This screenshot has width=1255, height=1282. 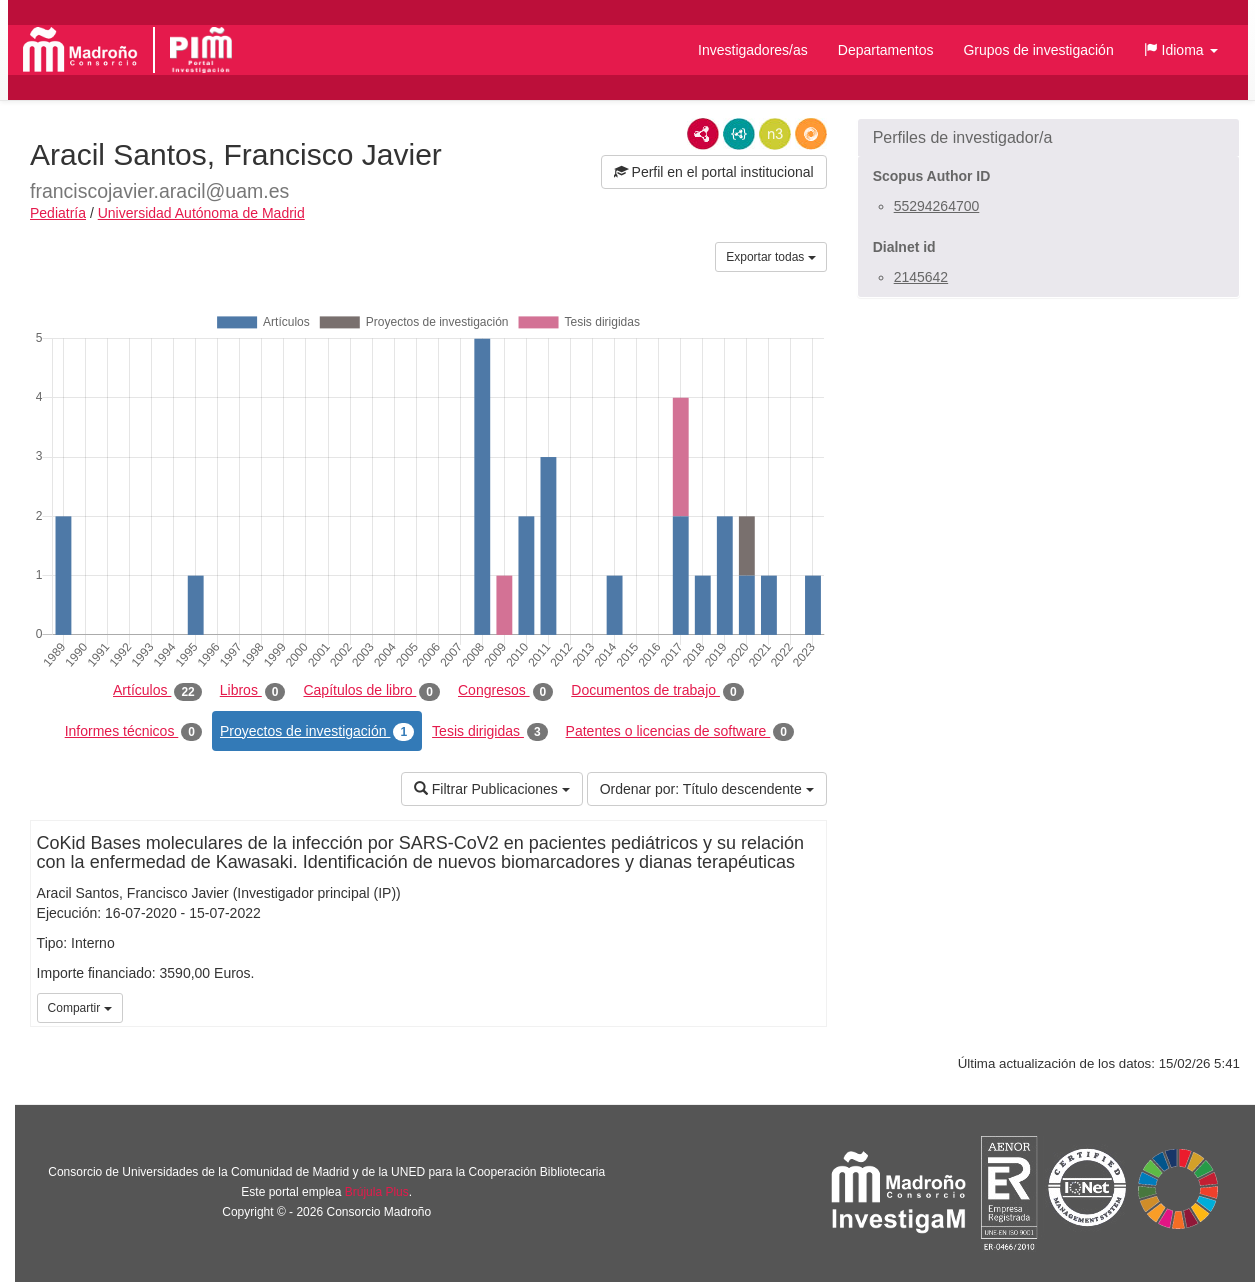 What do you see at coordinates (1048, 138) in the screenshot?
I see `[tab]` at bounding box center [1048, 138].